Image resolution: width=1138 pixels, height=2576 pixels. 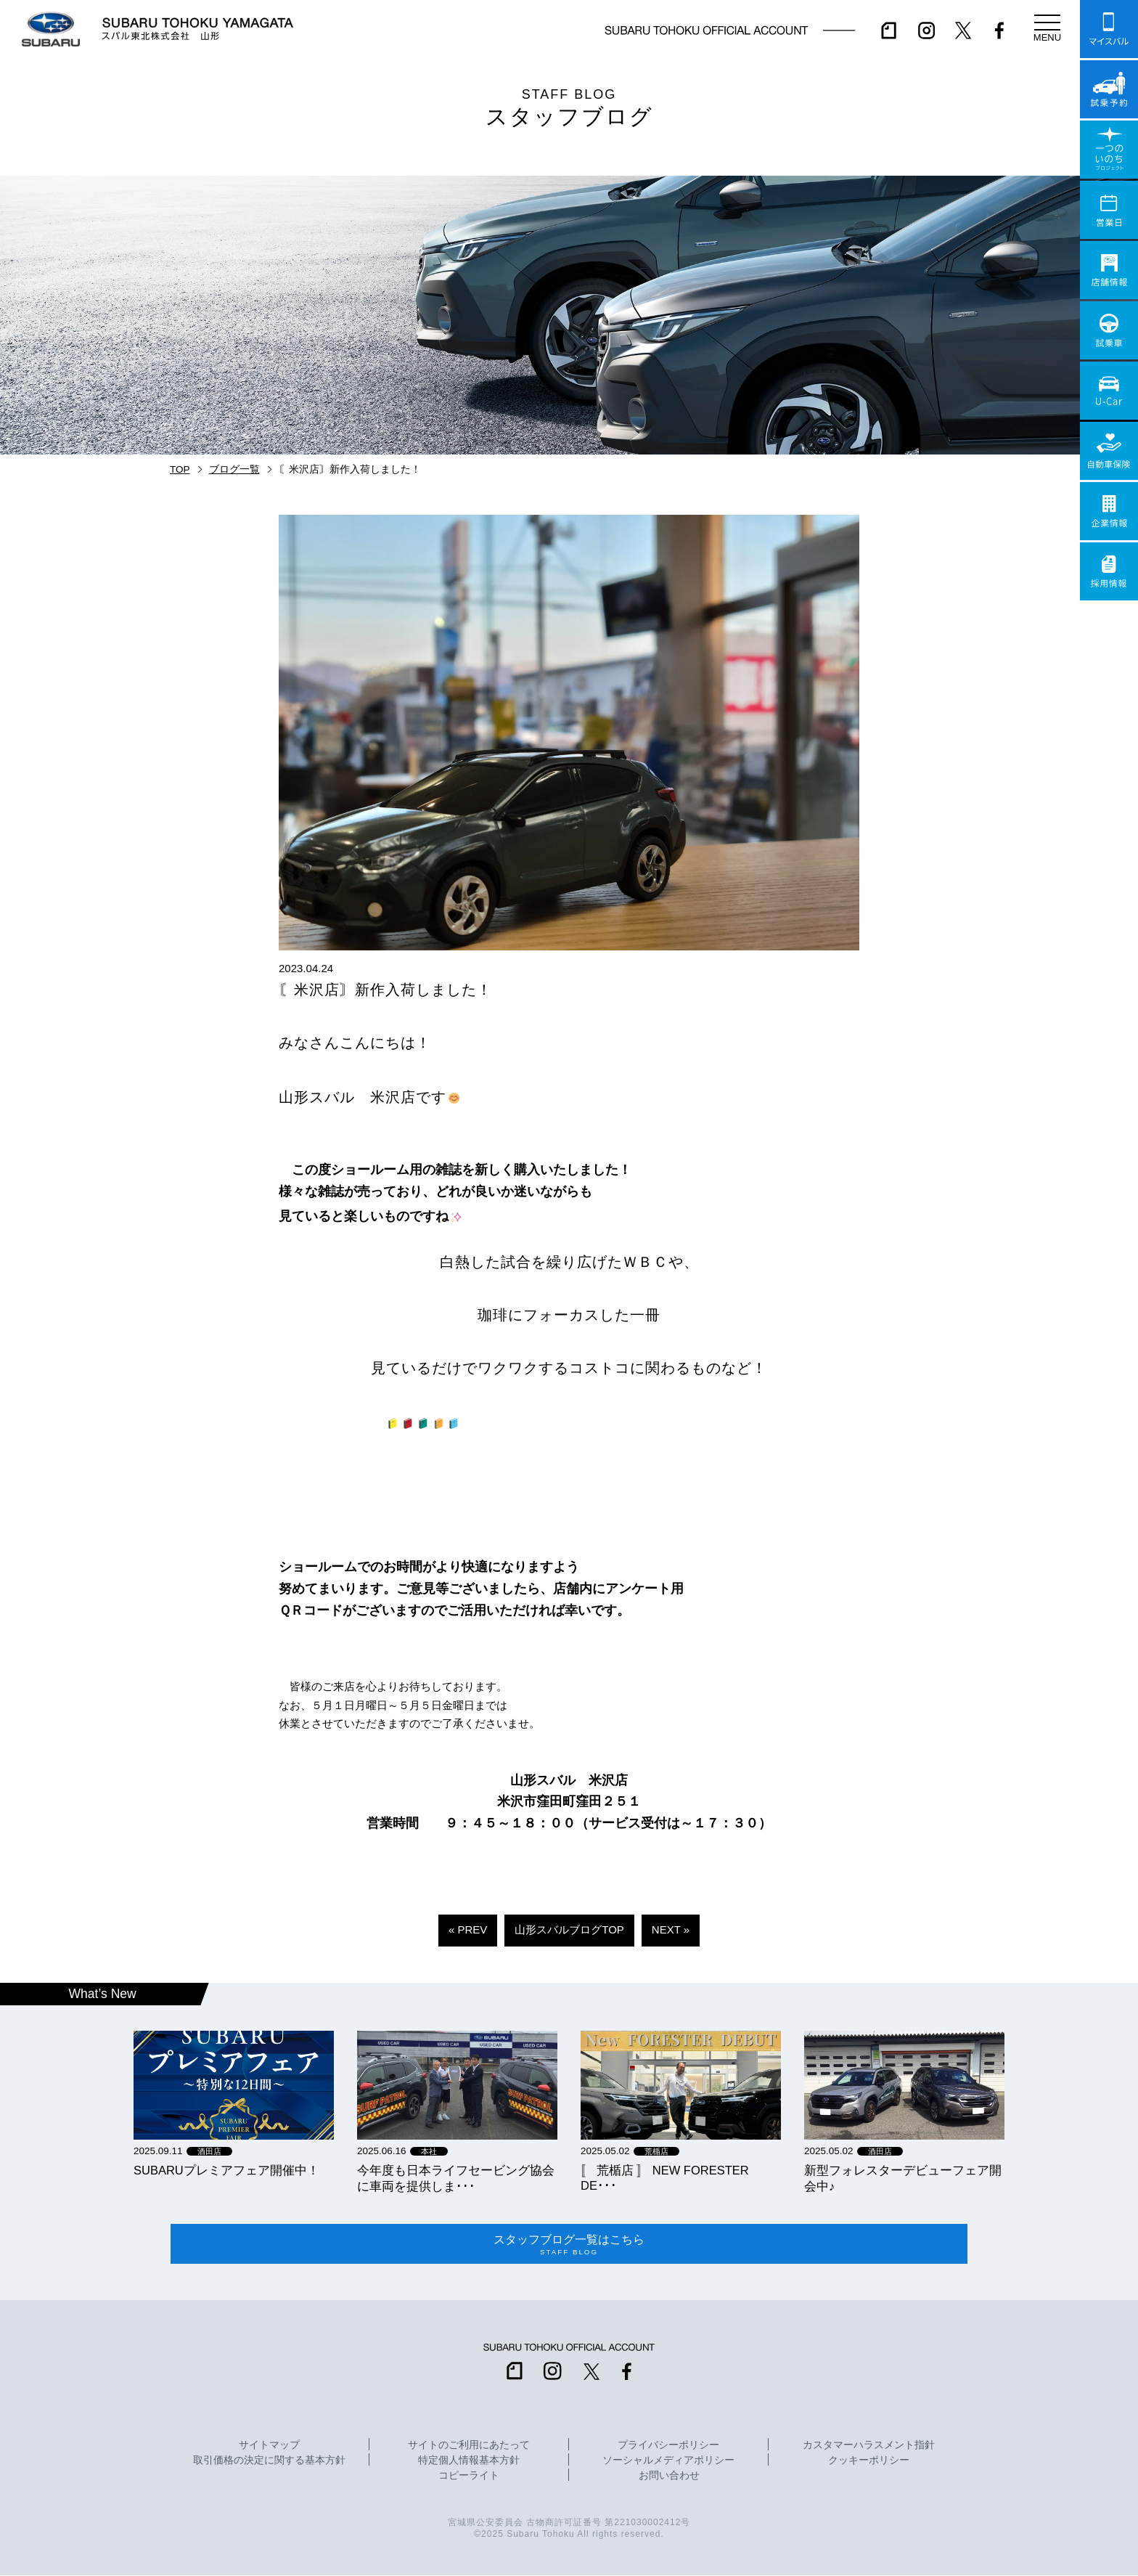 I want to click on 新型フォレスターデビューフェア開会中♪, so click(x=903, y=2178).